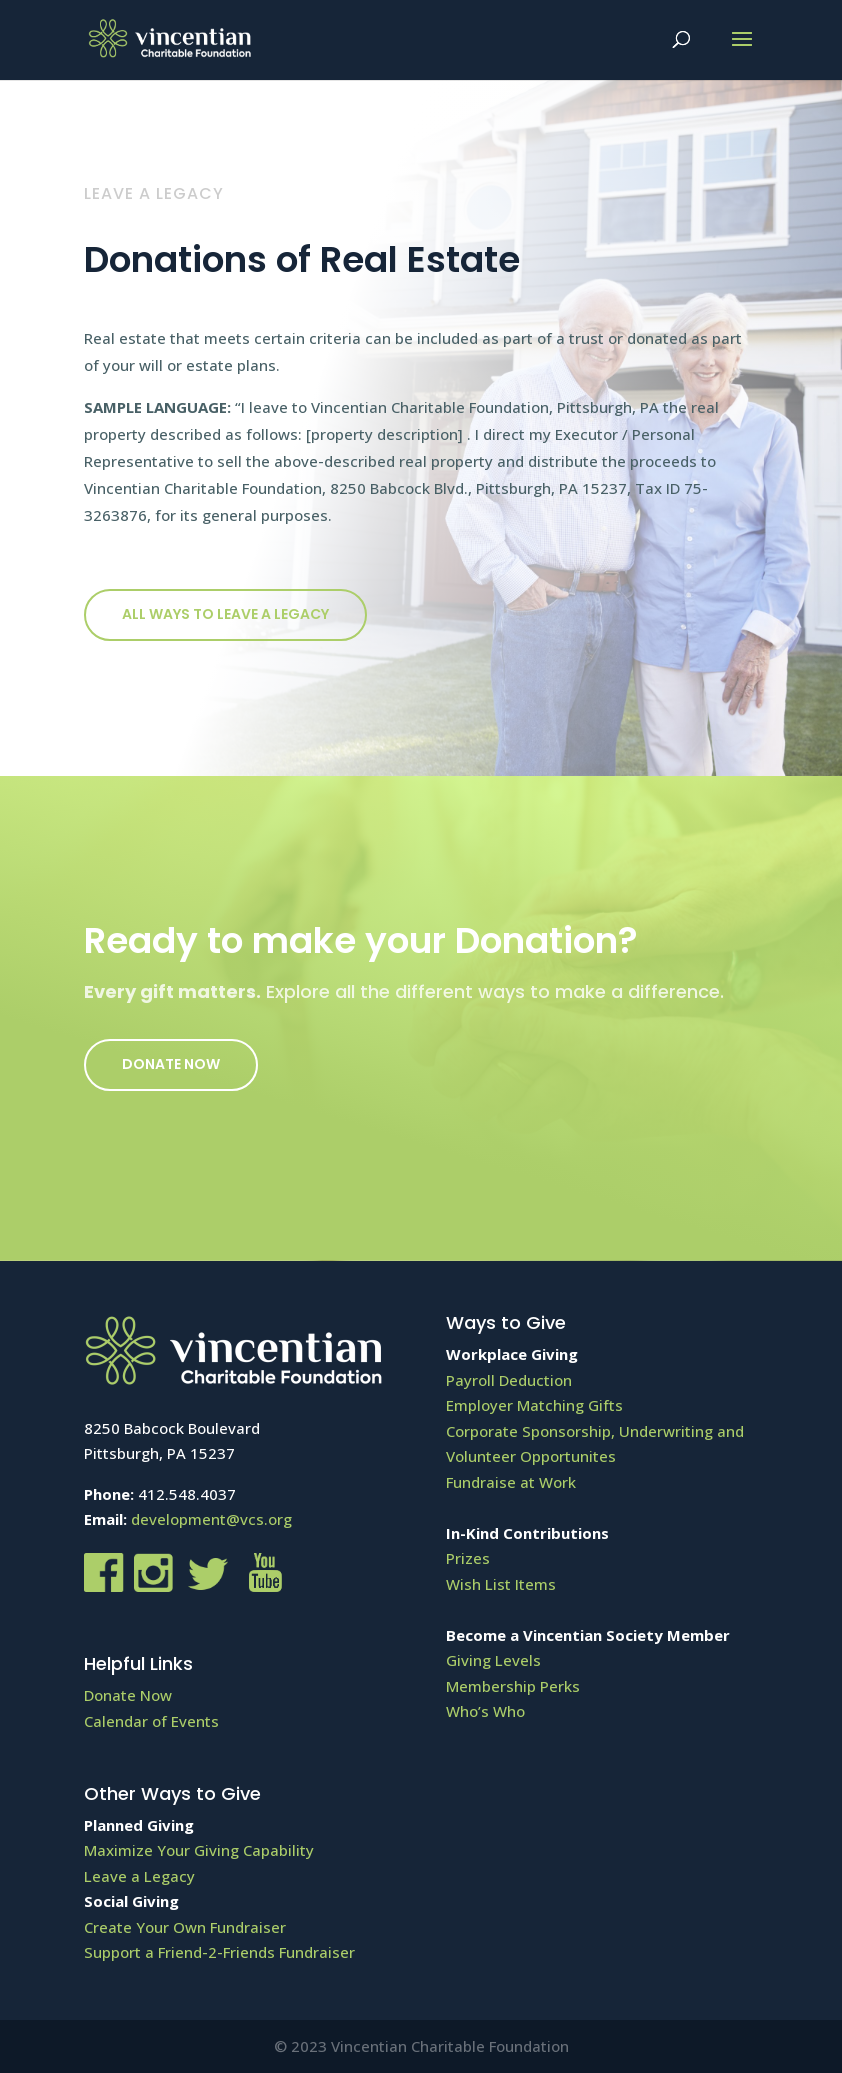 The image size is (842, 2073). What do you see at coordinates (511, 1482) in the screenshot?
I see `Fundraise at Work` at bounding box center [511, 1482].